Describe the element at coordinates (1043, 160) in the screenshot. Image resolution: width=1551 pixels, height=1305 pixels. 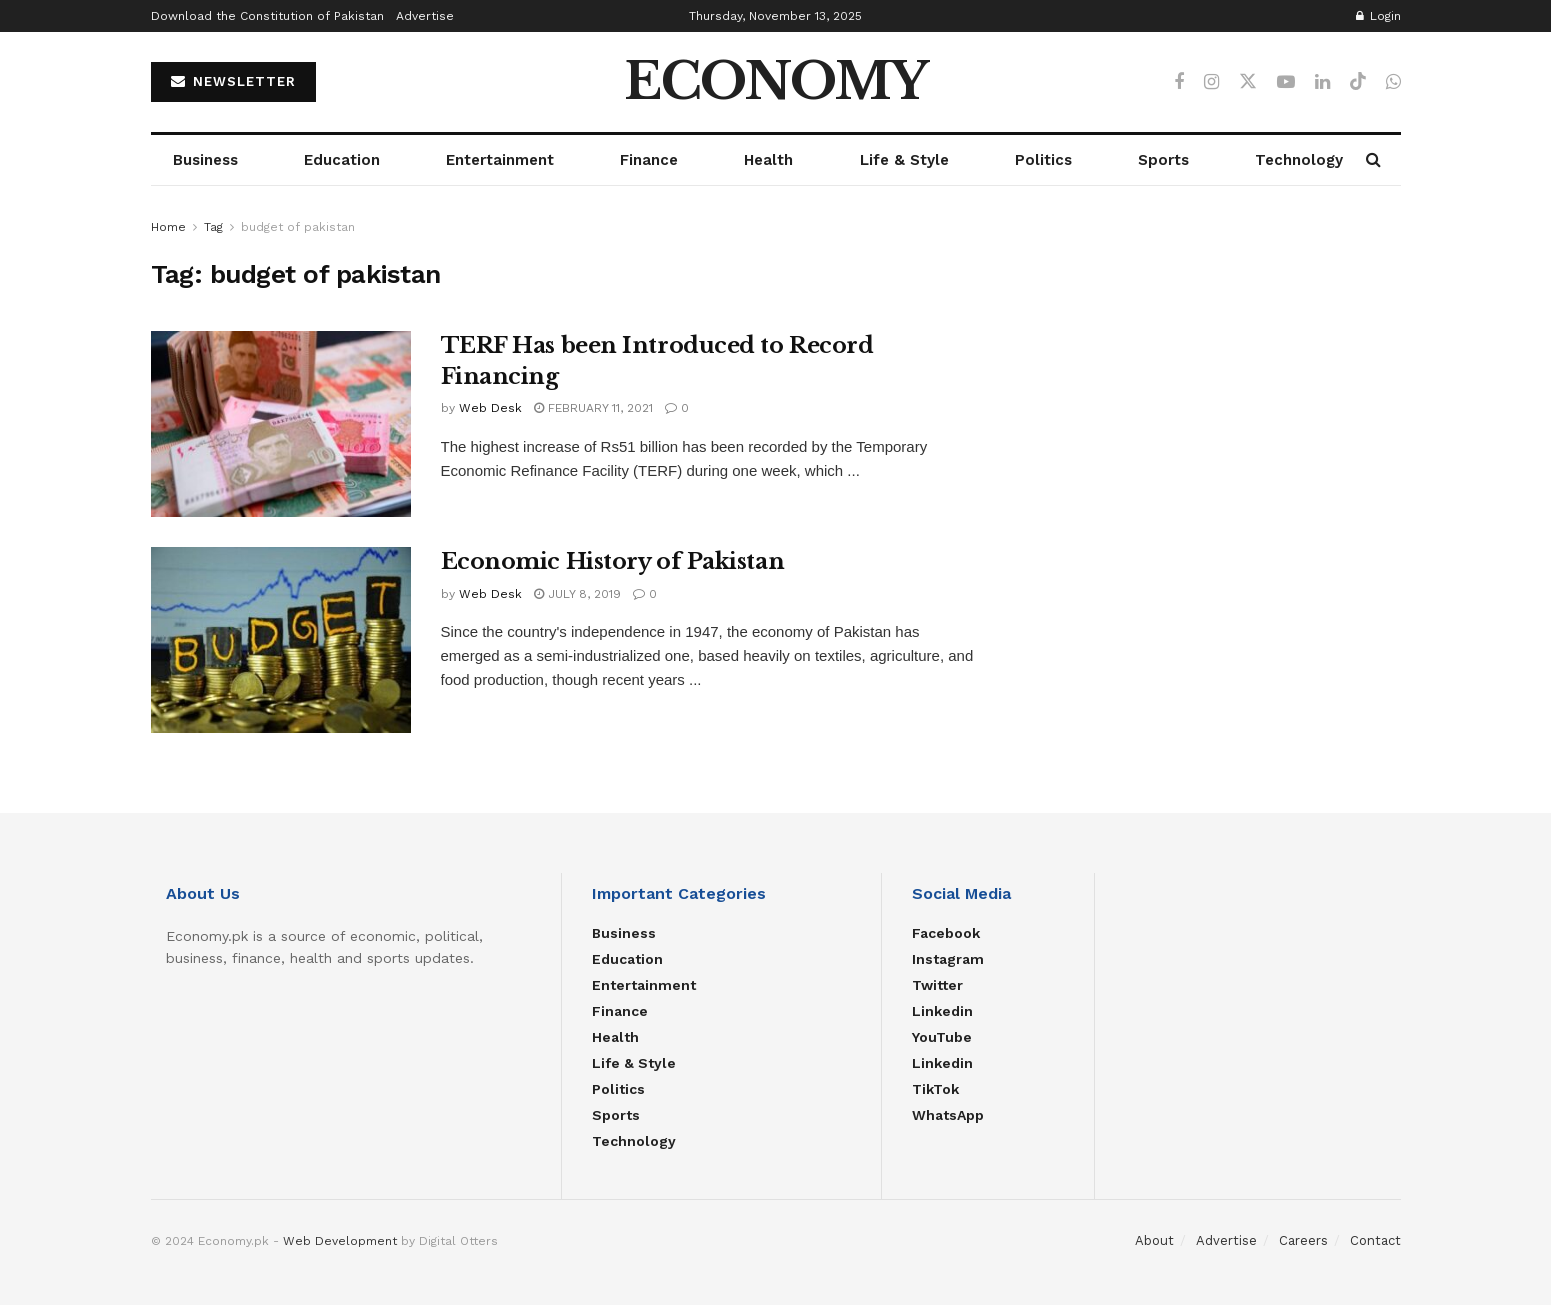
I see `Politics` at that location.